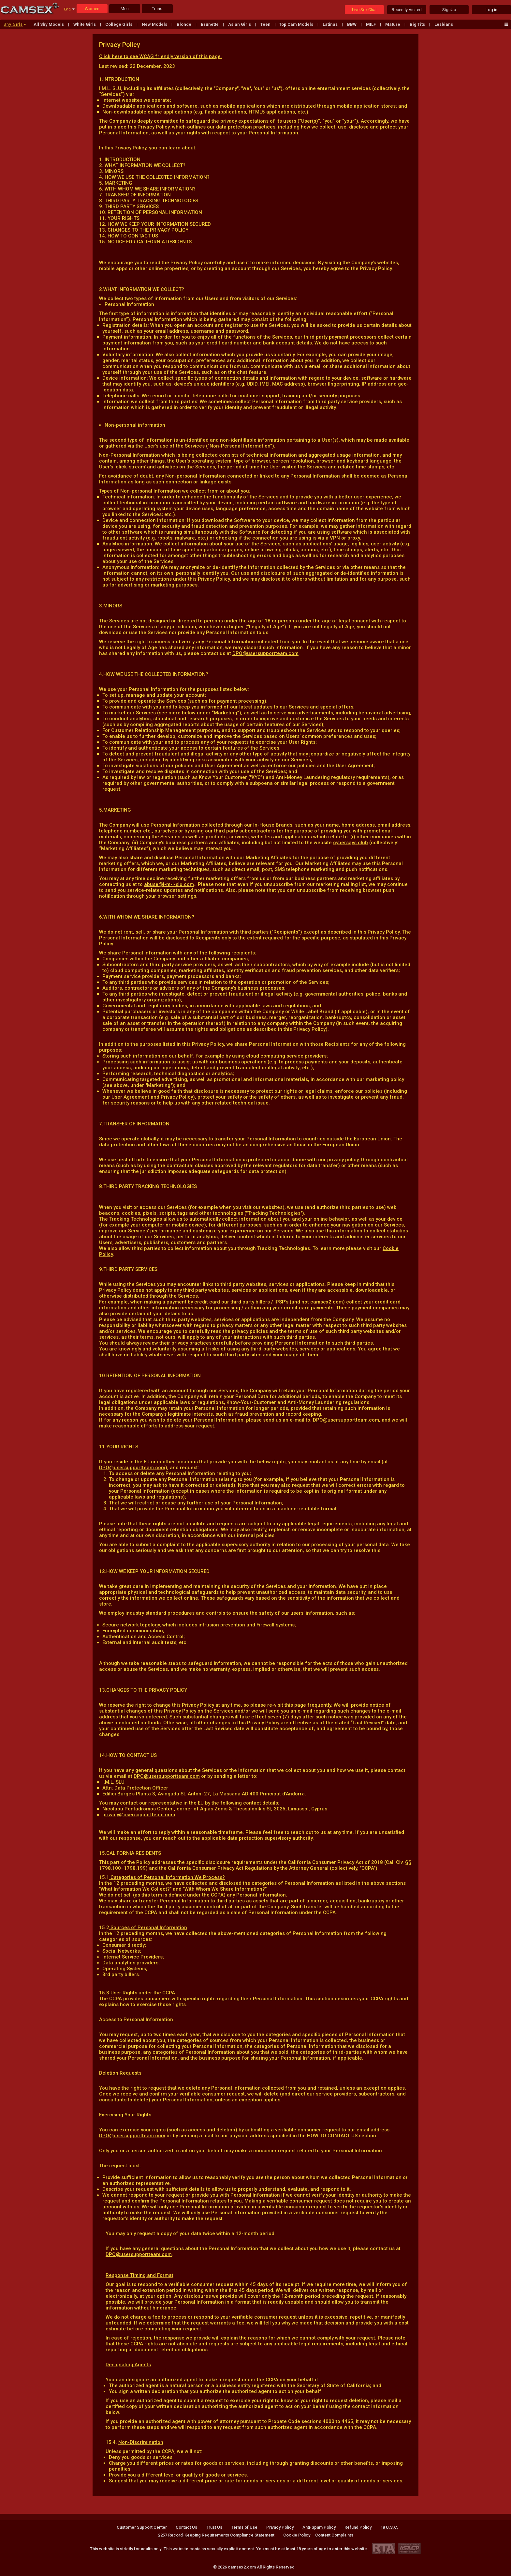 This screenshot has width=511, height=2576. Describe the element at coordinates (265, 24) in the screenshot. I see `Teen` at that location.